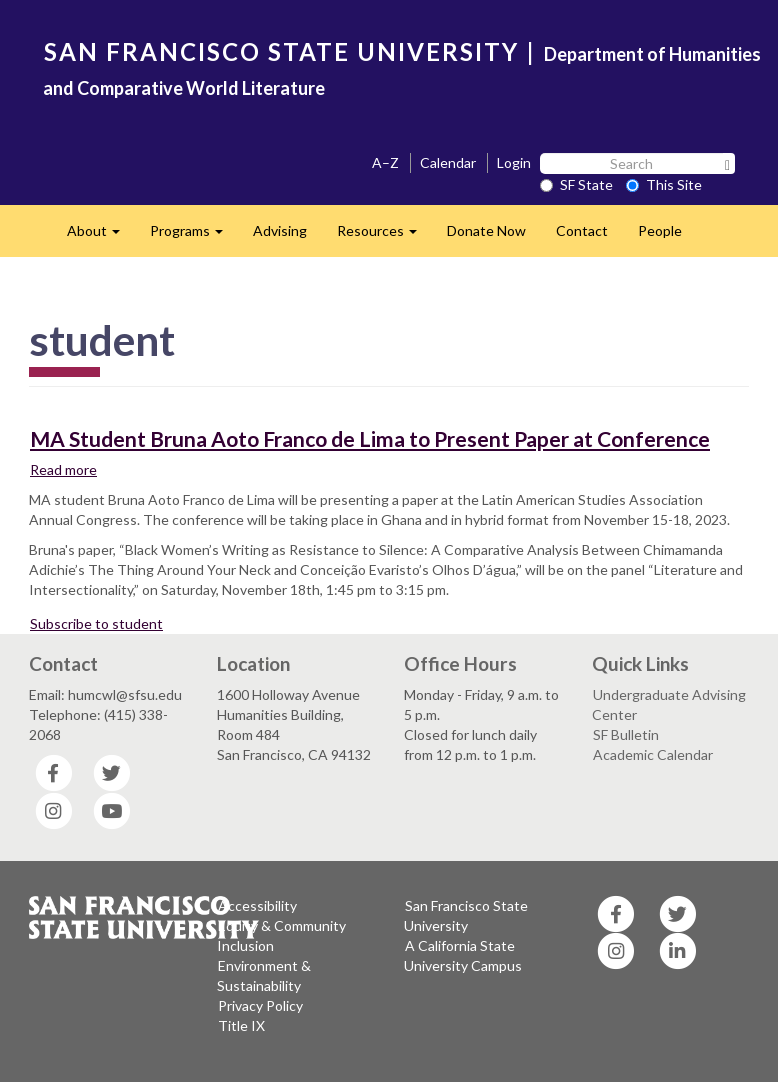 The width and height of the screenshot is (778, 1082). I want to click on Environment & Sustainability, so click(264, 975).